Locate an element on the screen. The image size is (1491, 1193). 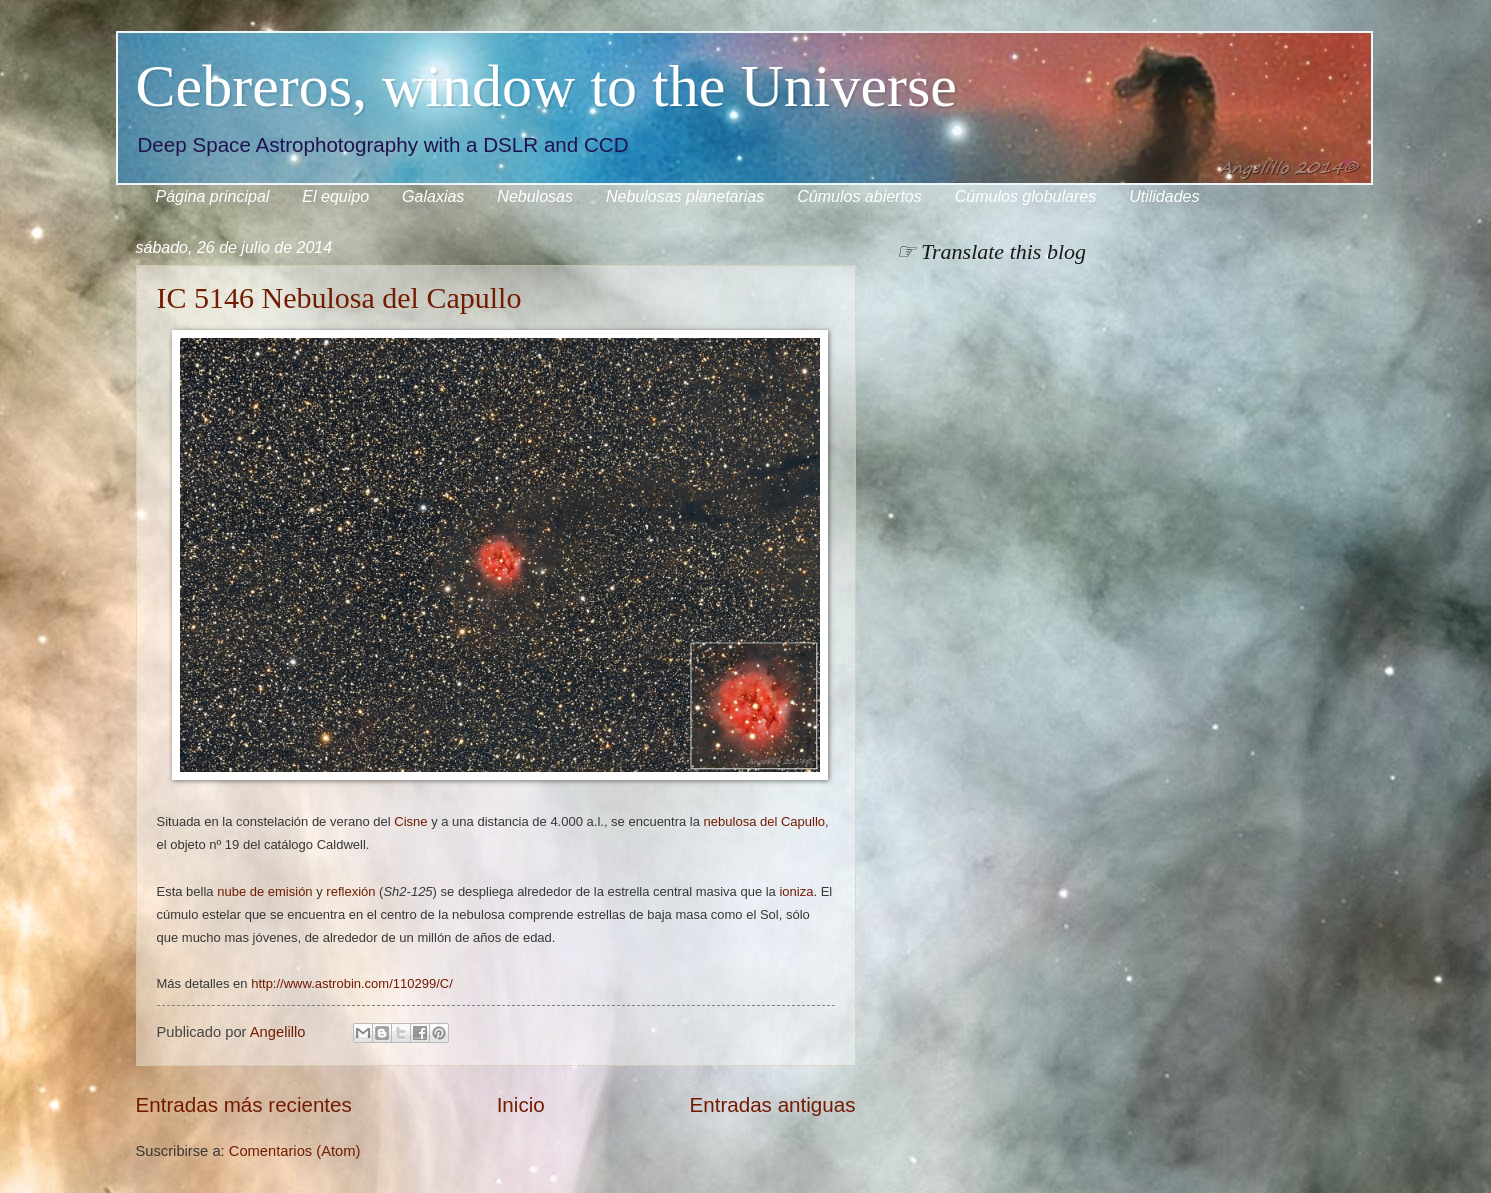
nube de emisión is located at coordinates (264, 891).